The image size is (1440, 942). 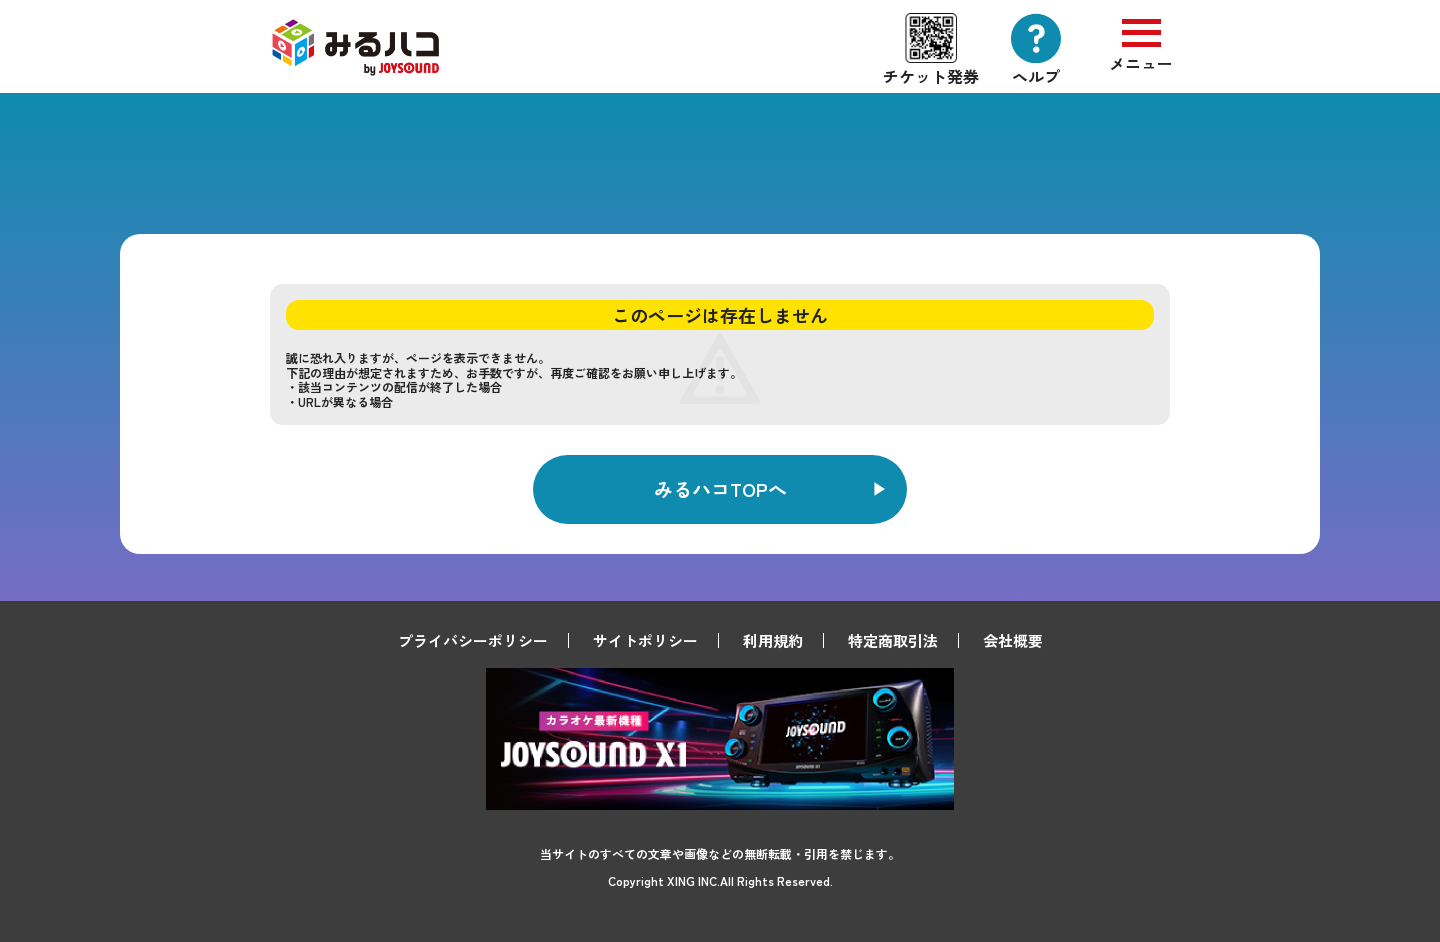 I want to click on 利用規約, so click(x=773, y=640).